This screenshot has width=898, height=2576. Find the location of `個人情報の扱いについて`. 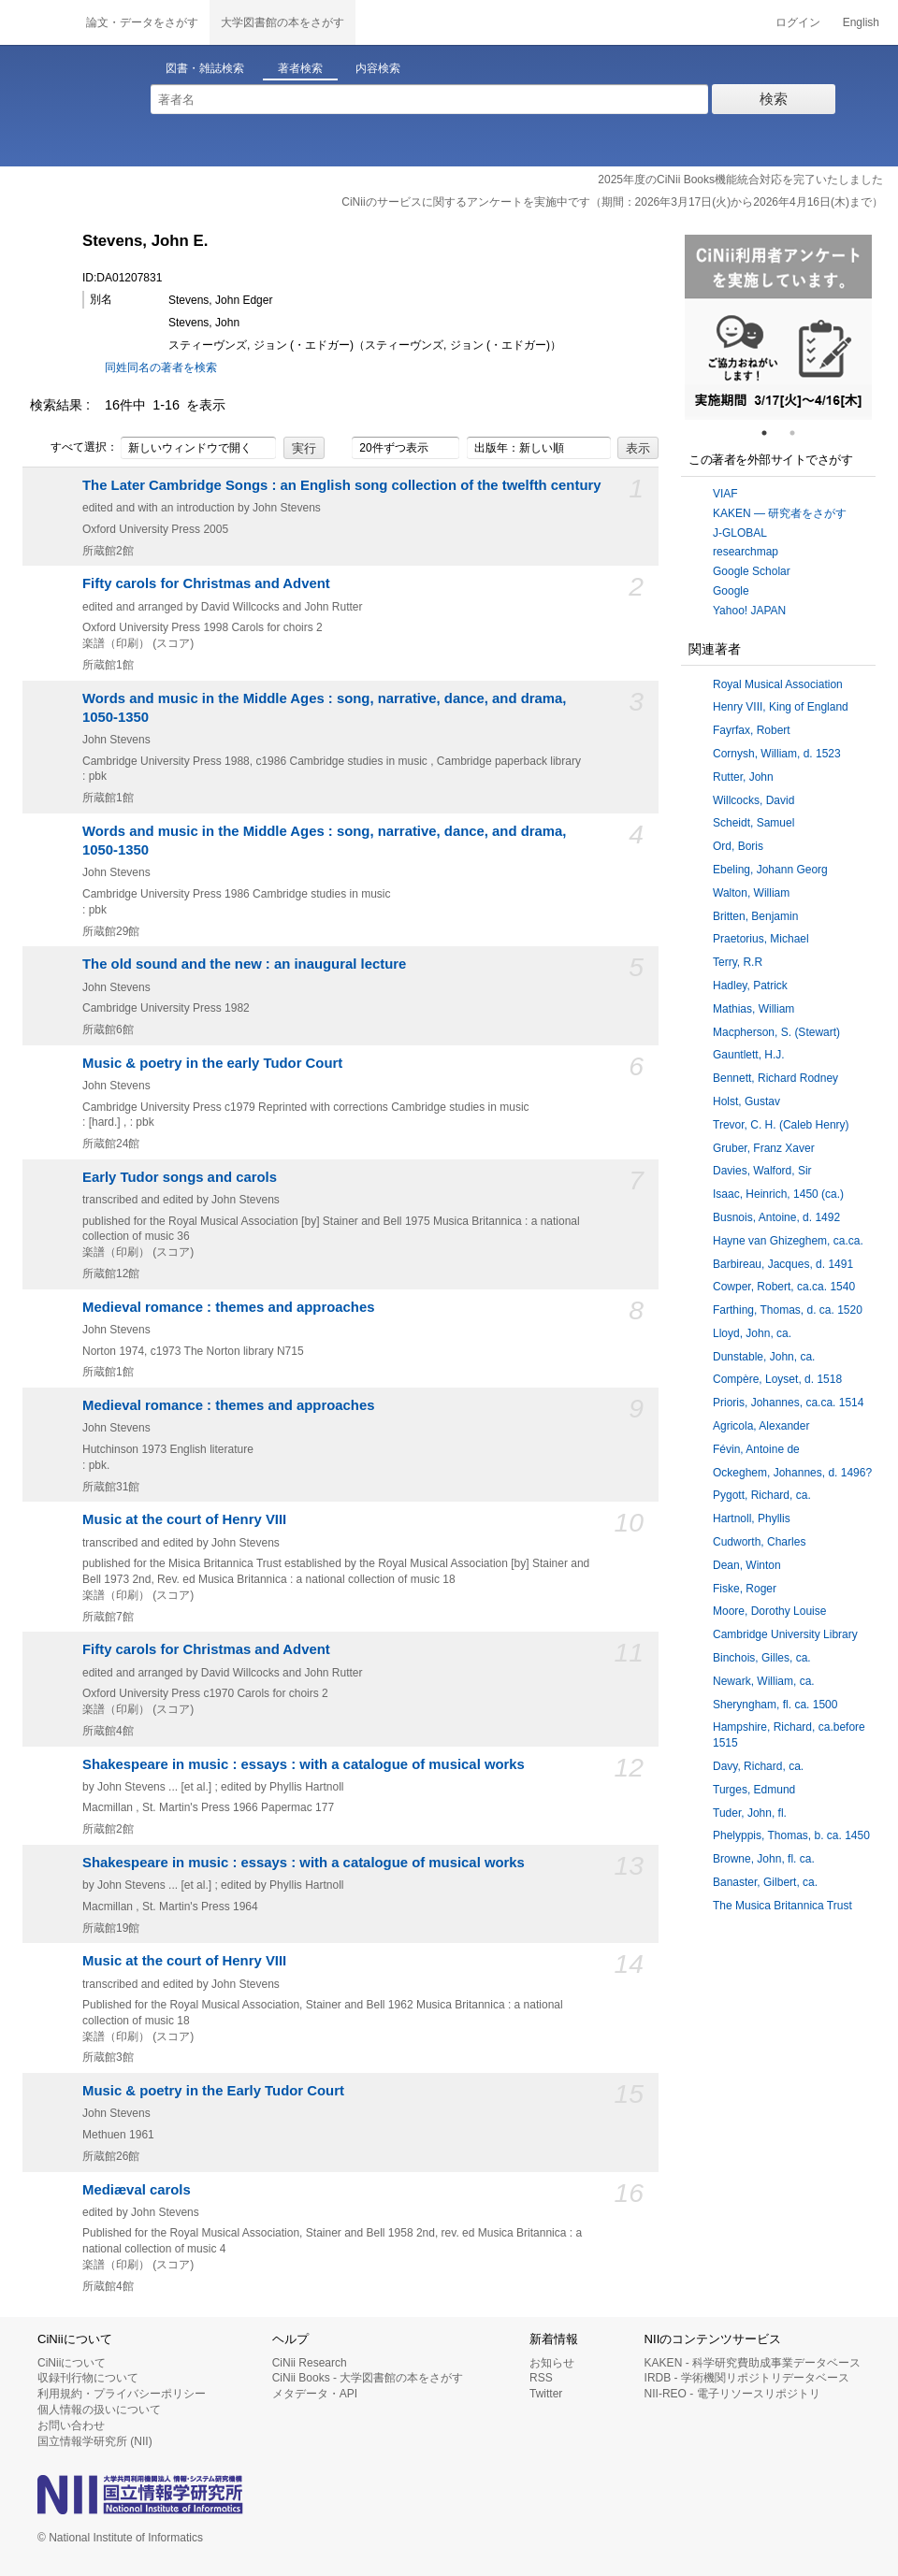

個人情報の扱いについて is located at coordinates (99, 2409).